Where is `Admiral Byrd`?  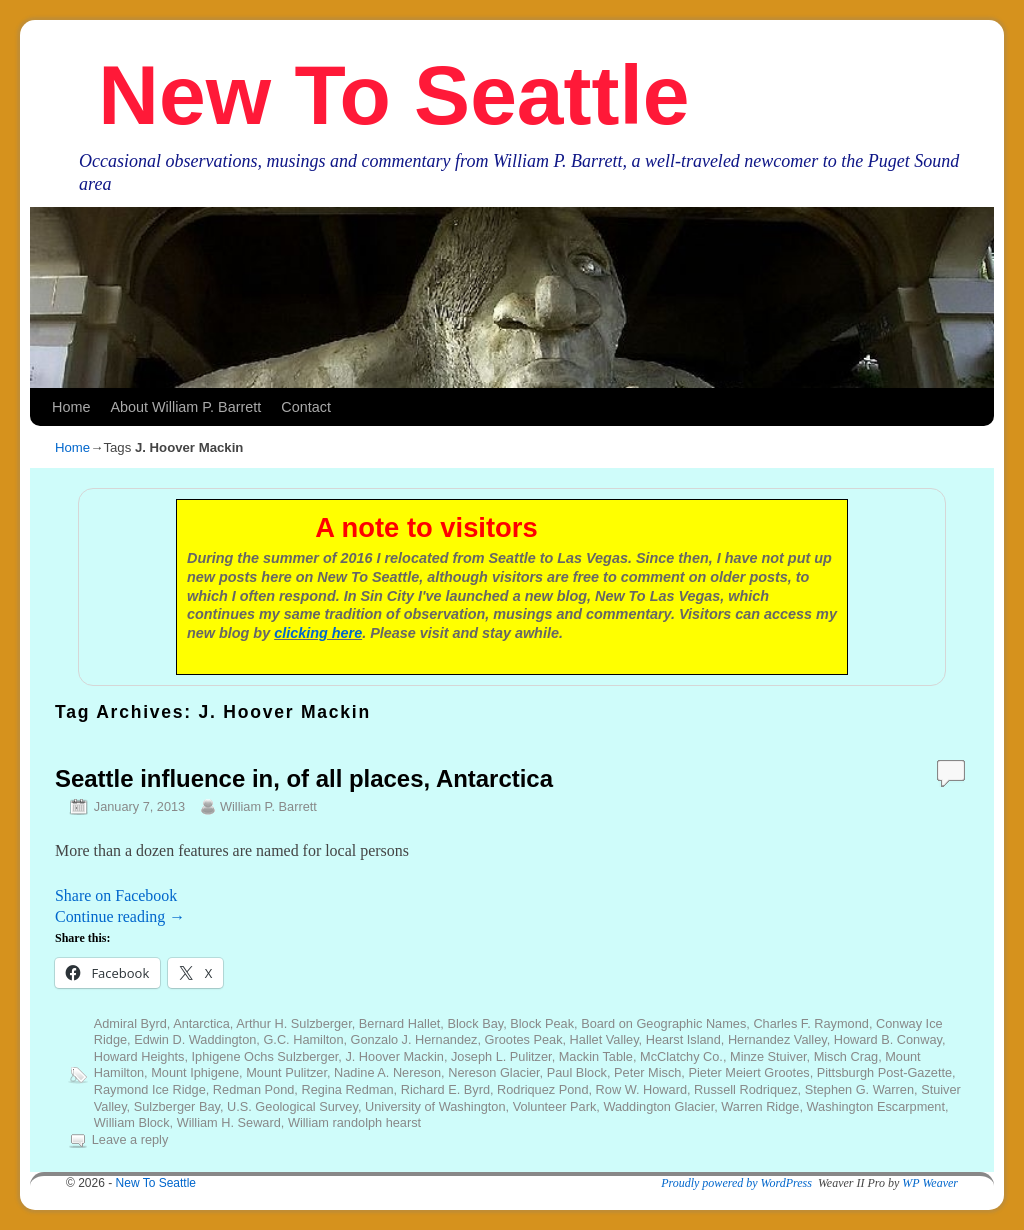 Admiral Byrd is located at coordinates (130, 1023).